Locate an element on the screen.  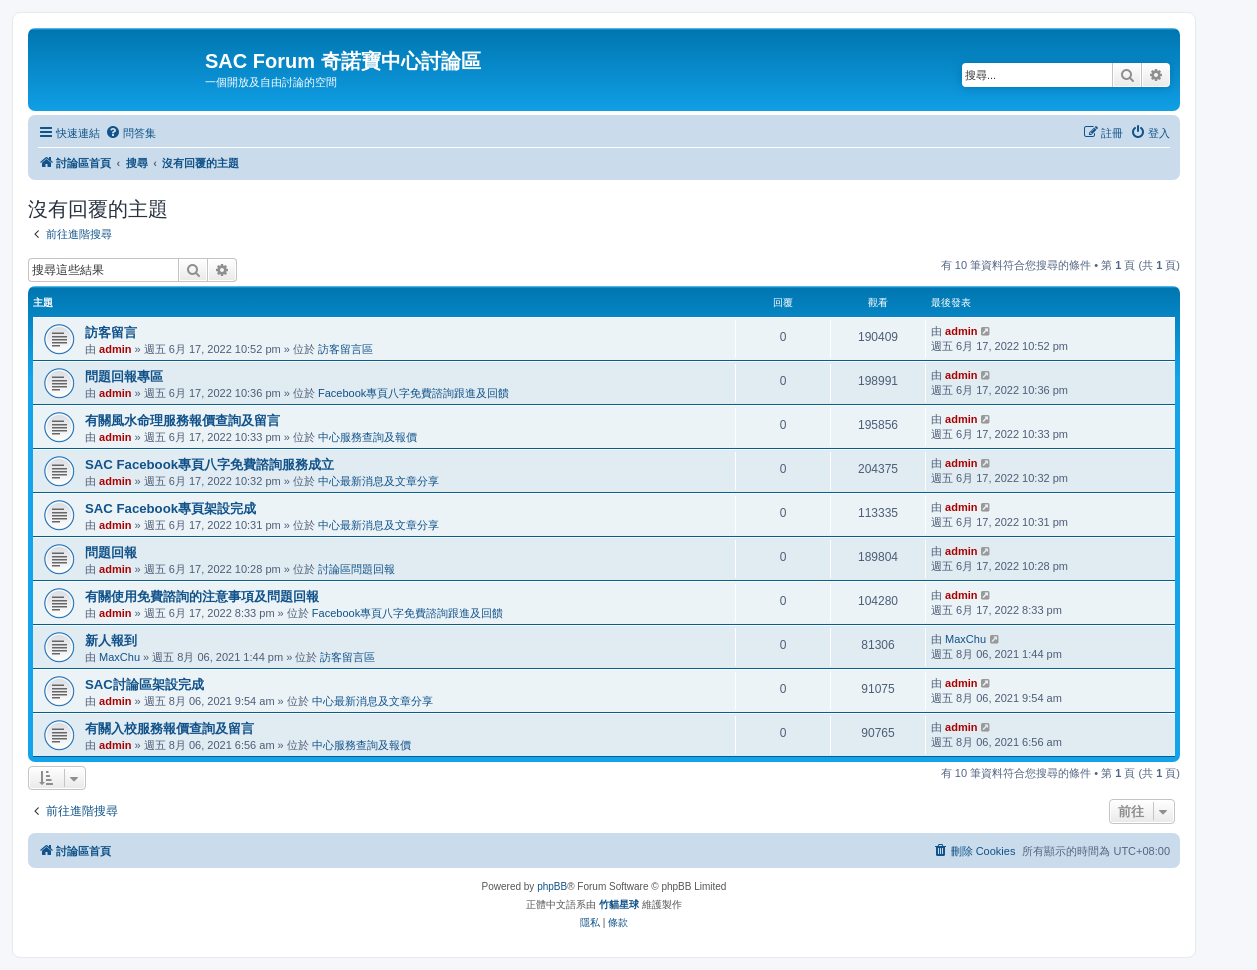
有關入校服務報價查詢及留言 is located at coordinates (169, 728).